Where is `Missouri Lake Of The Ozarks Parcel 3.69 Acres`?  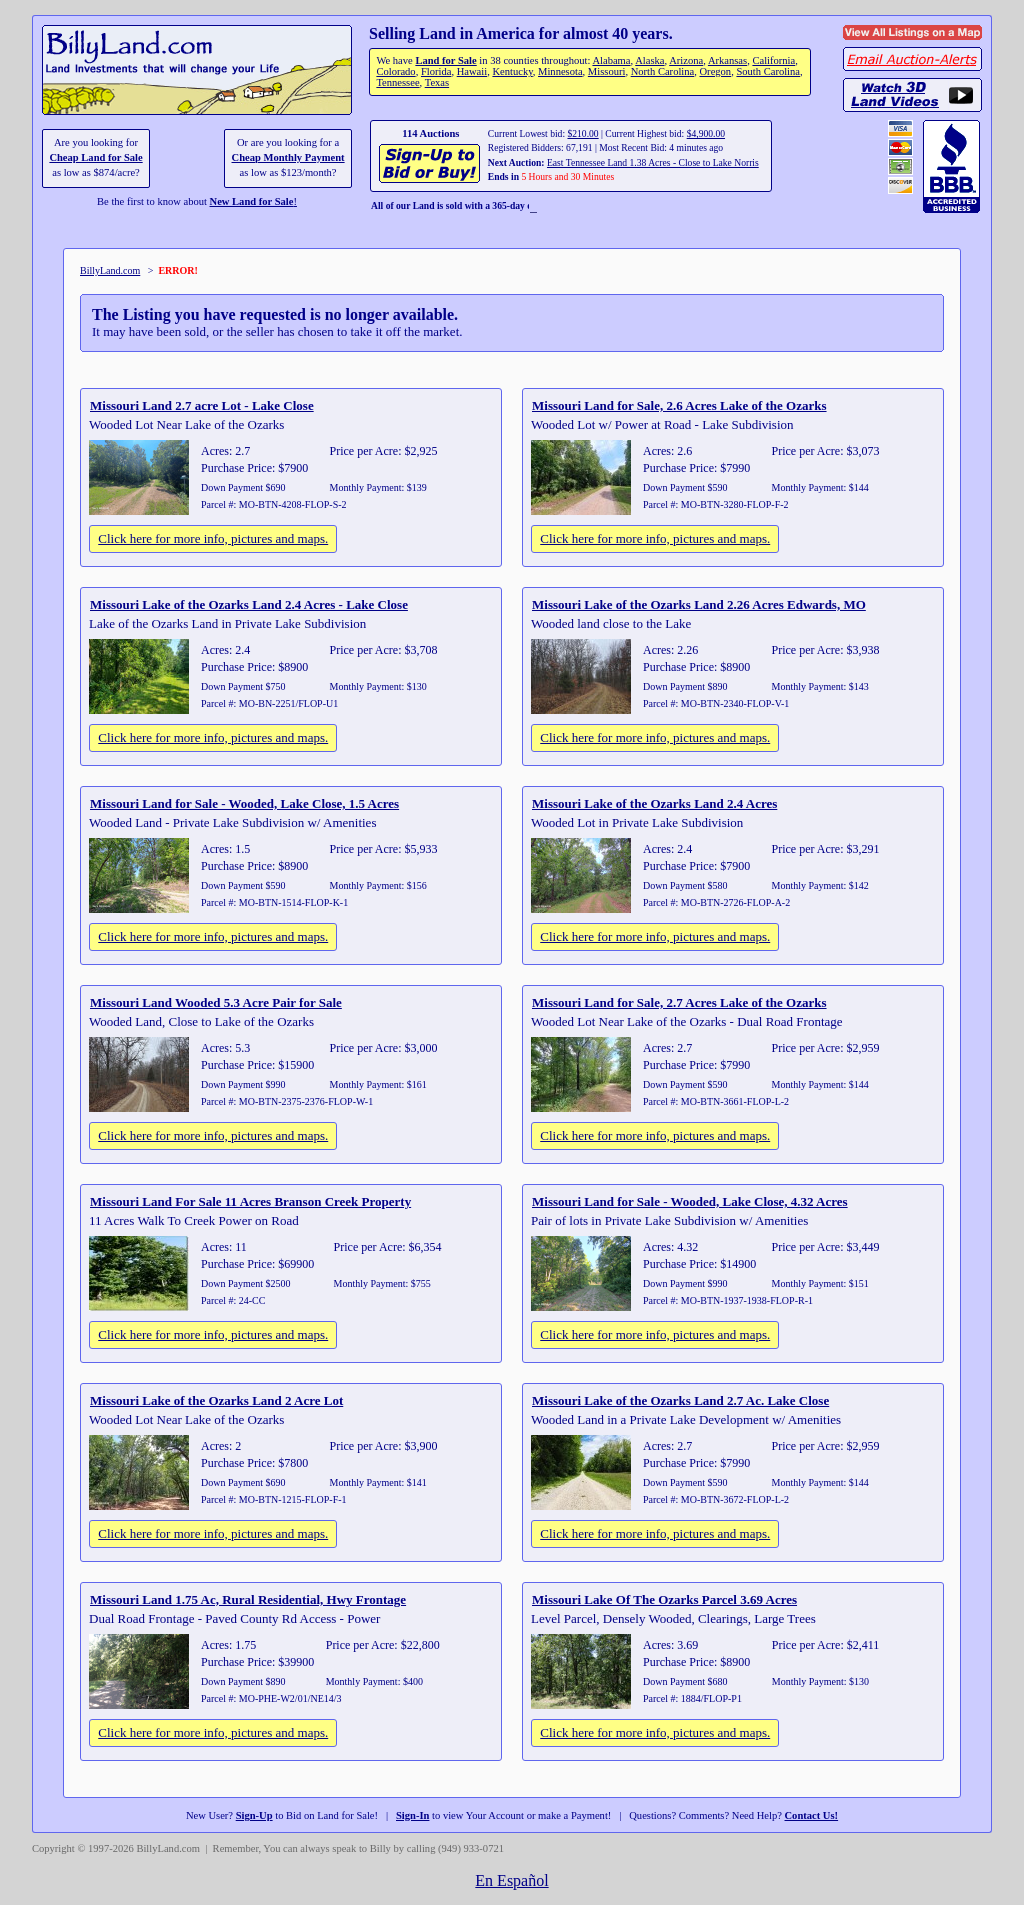 Missouri Lake Of The Ozarks Parcel 3.69 Acres is located at coordinates (664, 1599).